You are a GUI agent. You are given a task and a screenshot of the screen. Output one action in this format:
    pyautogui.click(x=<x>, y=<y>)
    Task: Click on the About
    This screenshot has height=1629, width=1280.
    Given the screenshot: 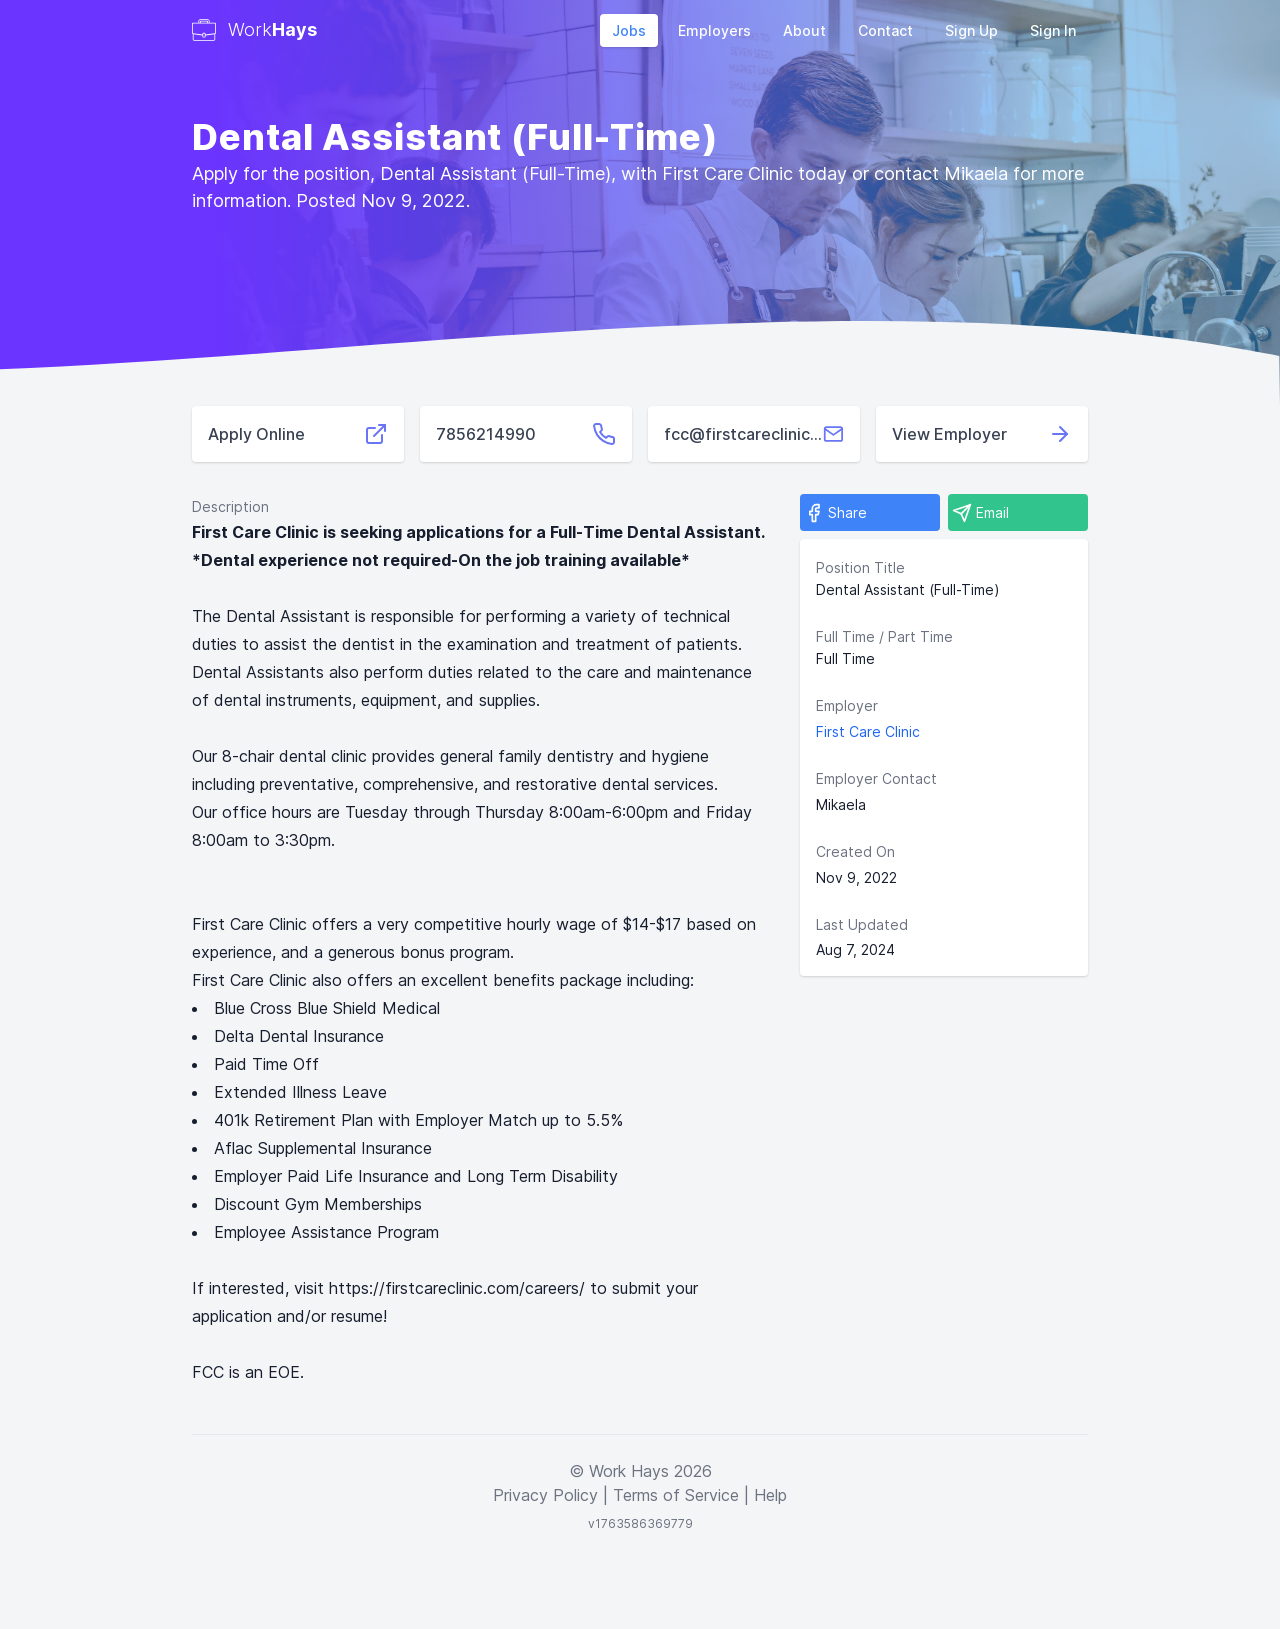 What is the action you would take?
    pyautogui.click(x=804, y=30)
    